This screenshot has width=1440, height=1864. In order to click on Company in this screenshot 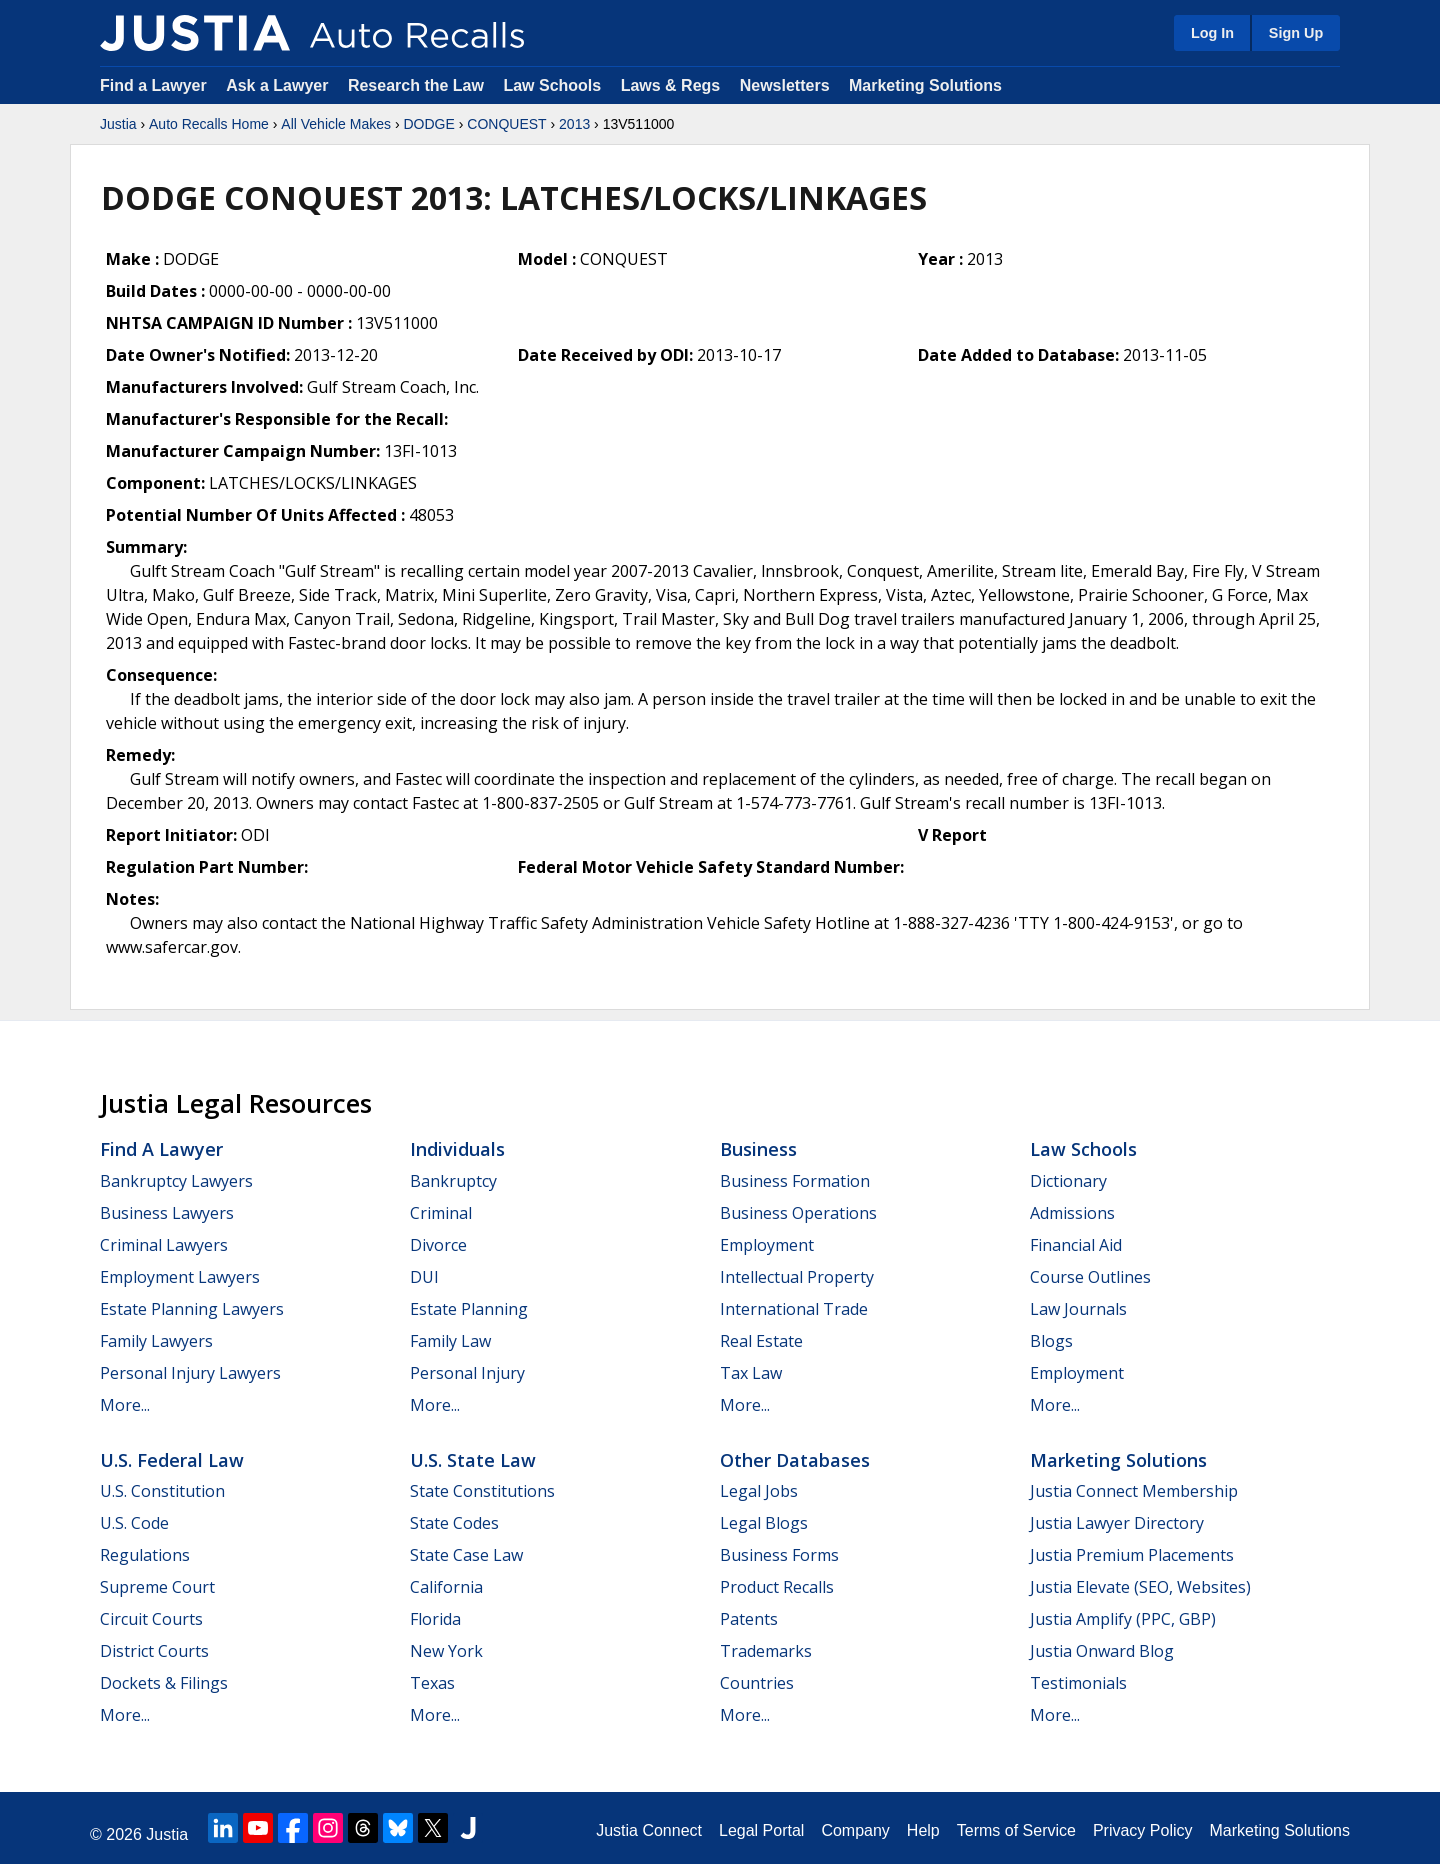, I will do `click(855, 1830)`.